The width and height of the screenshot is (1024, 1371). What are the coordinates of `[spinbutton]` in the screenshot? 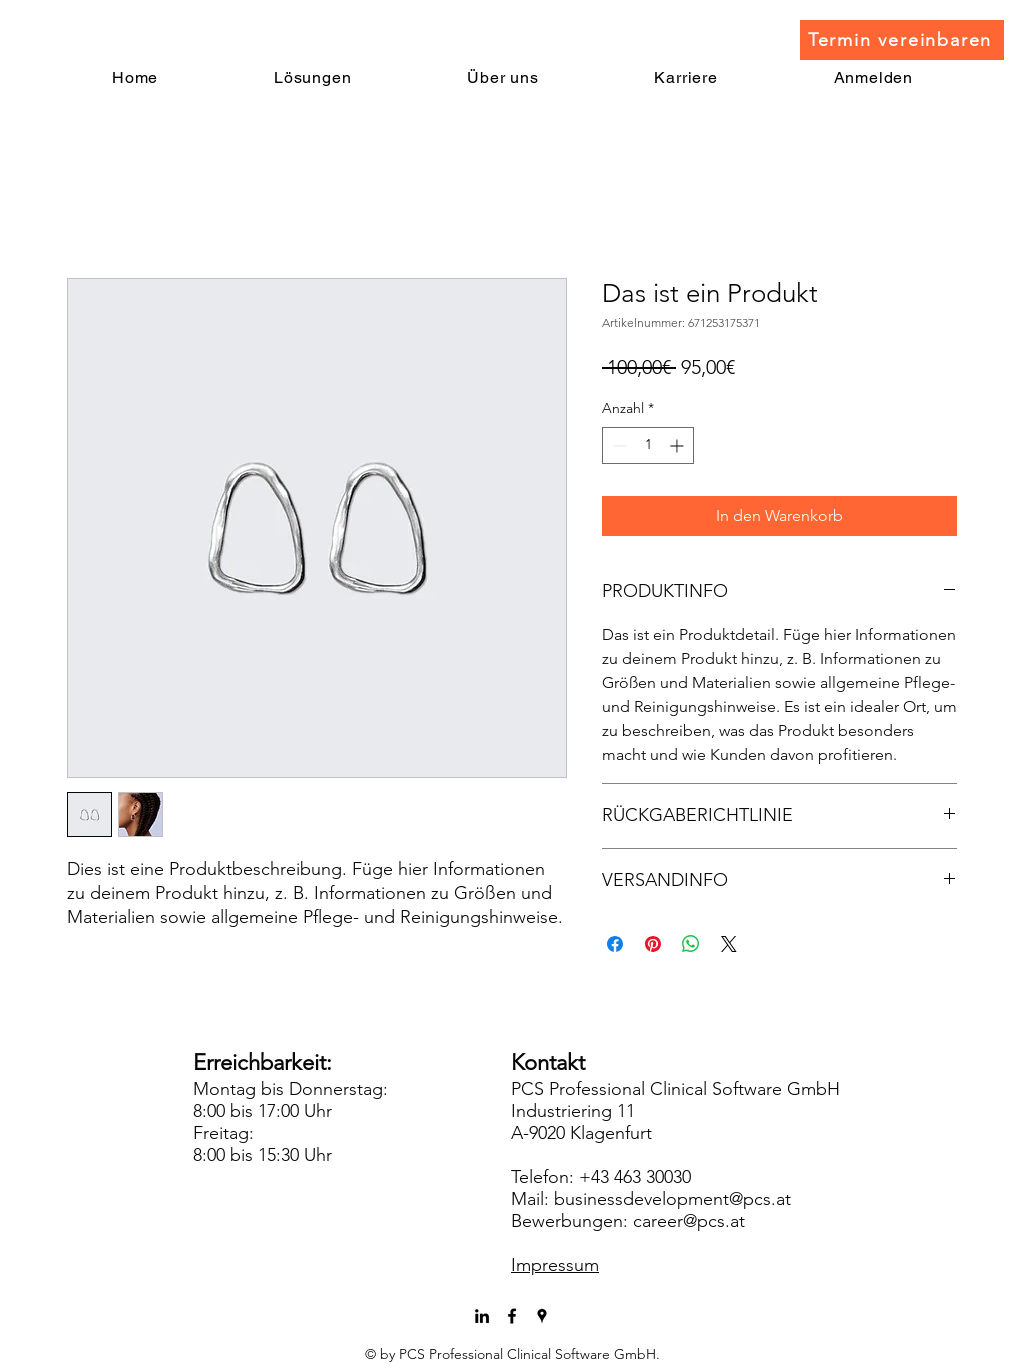 It's located at (648, 445).